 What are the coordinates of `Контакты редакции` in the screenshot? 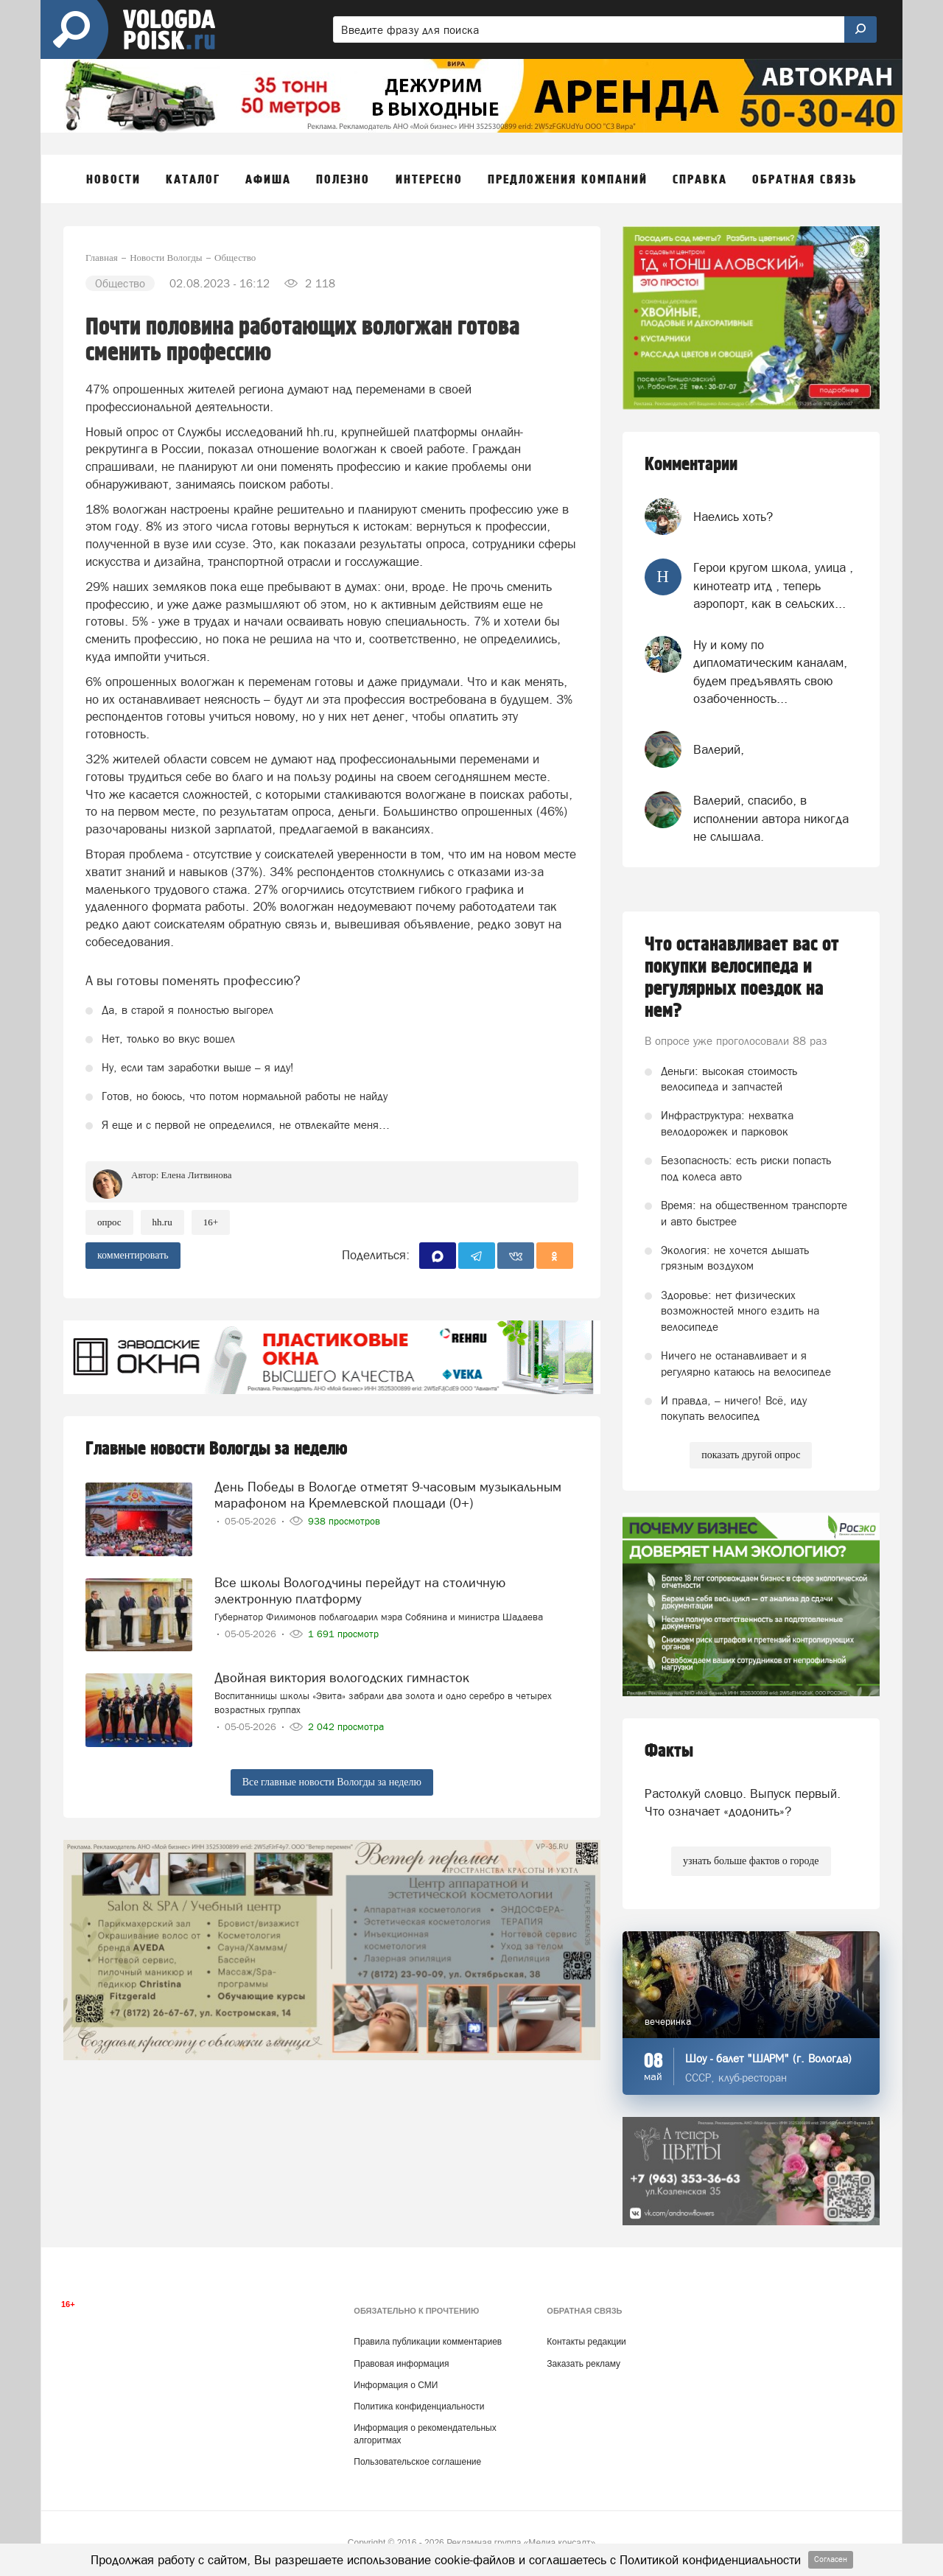 It's located at (586, 2342).